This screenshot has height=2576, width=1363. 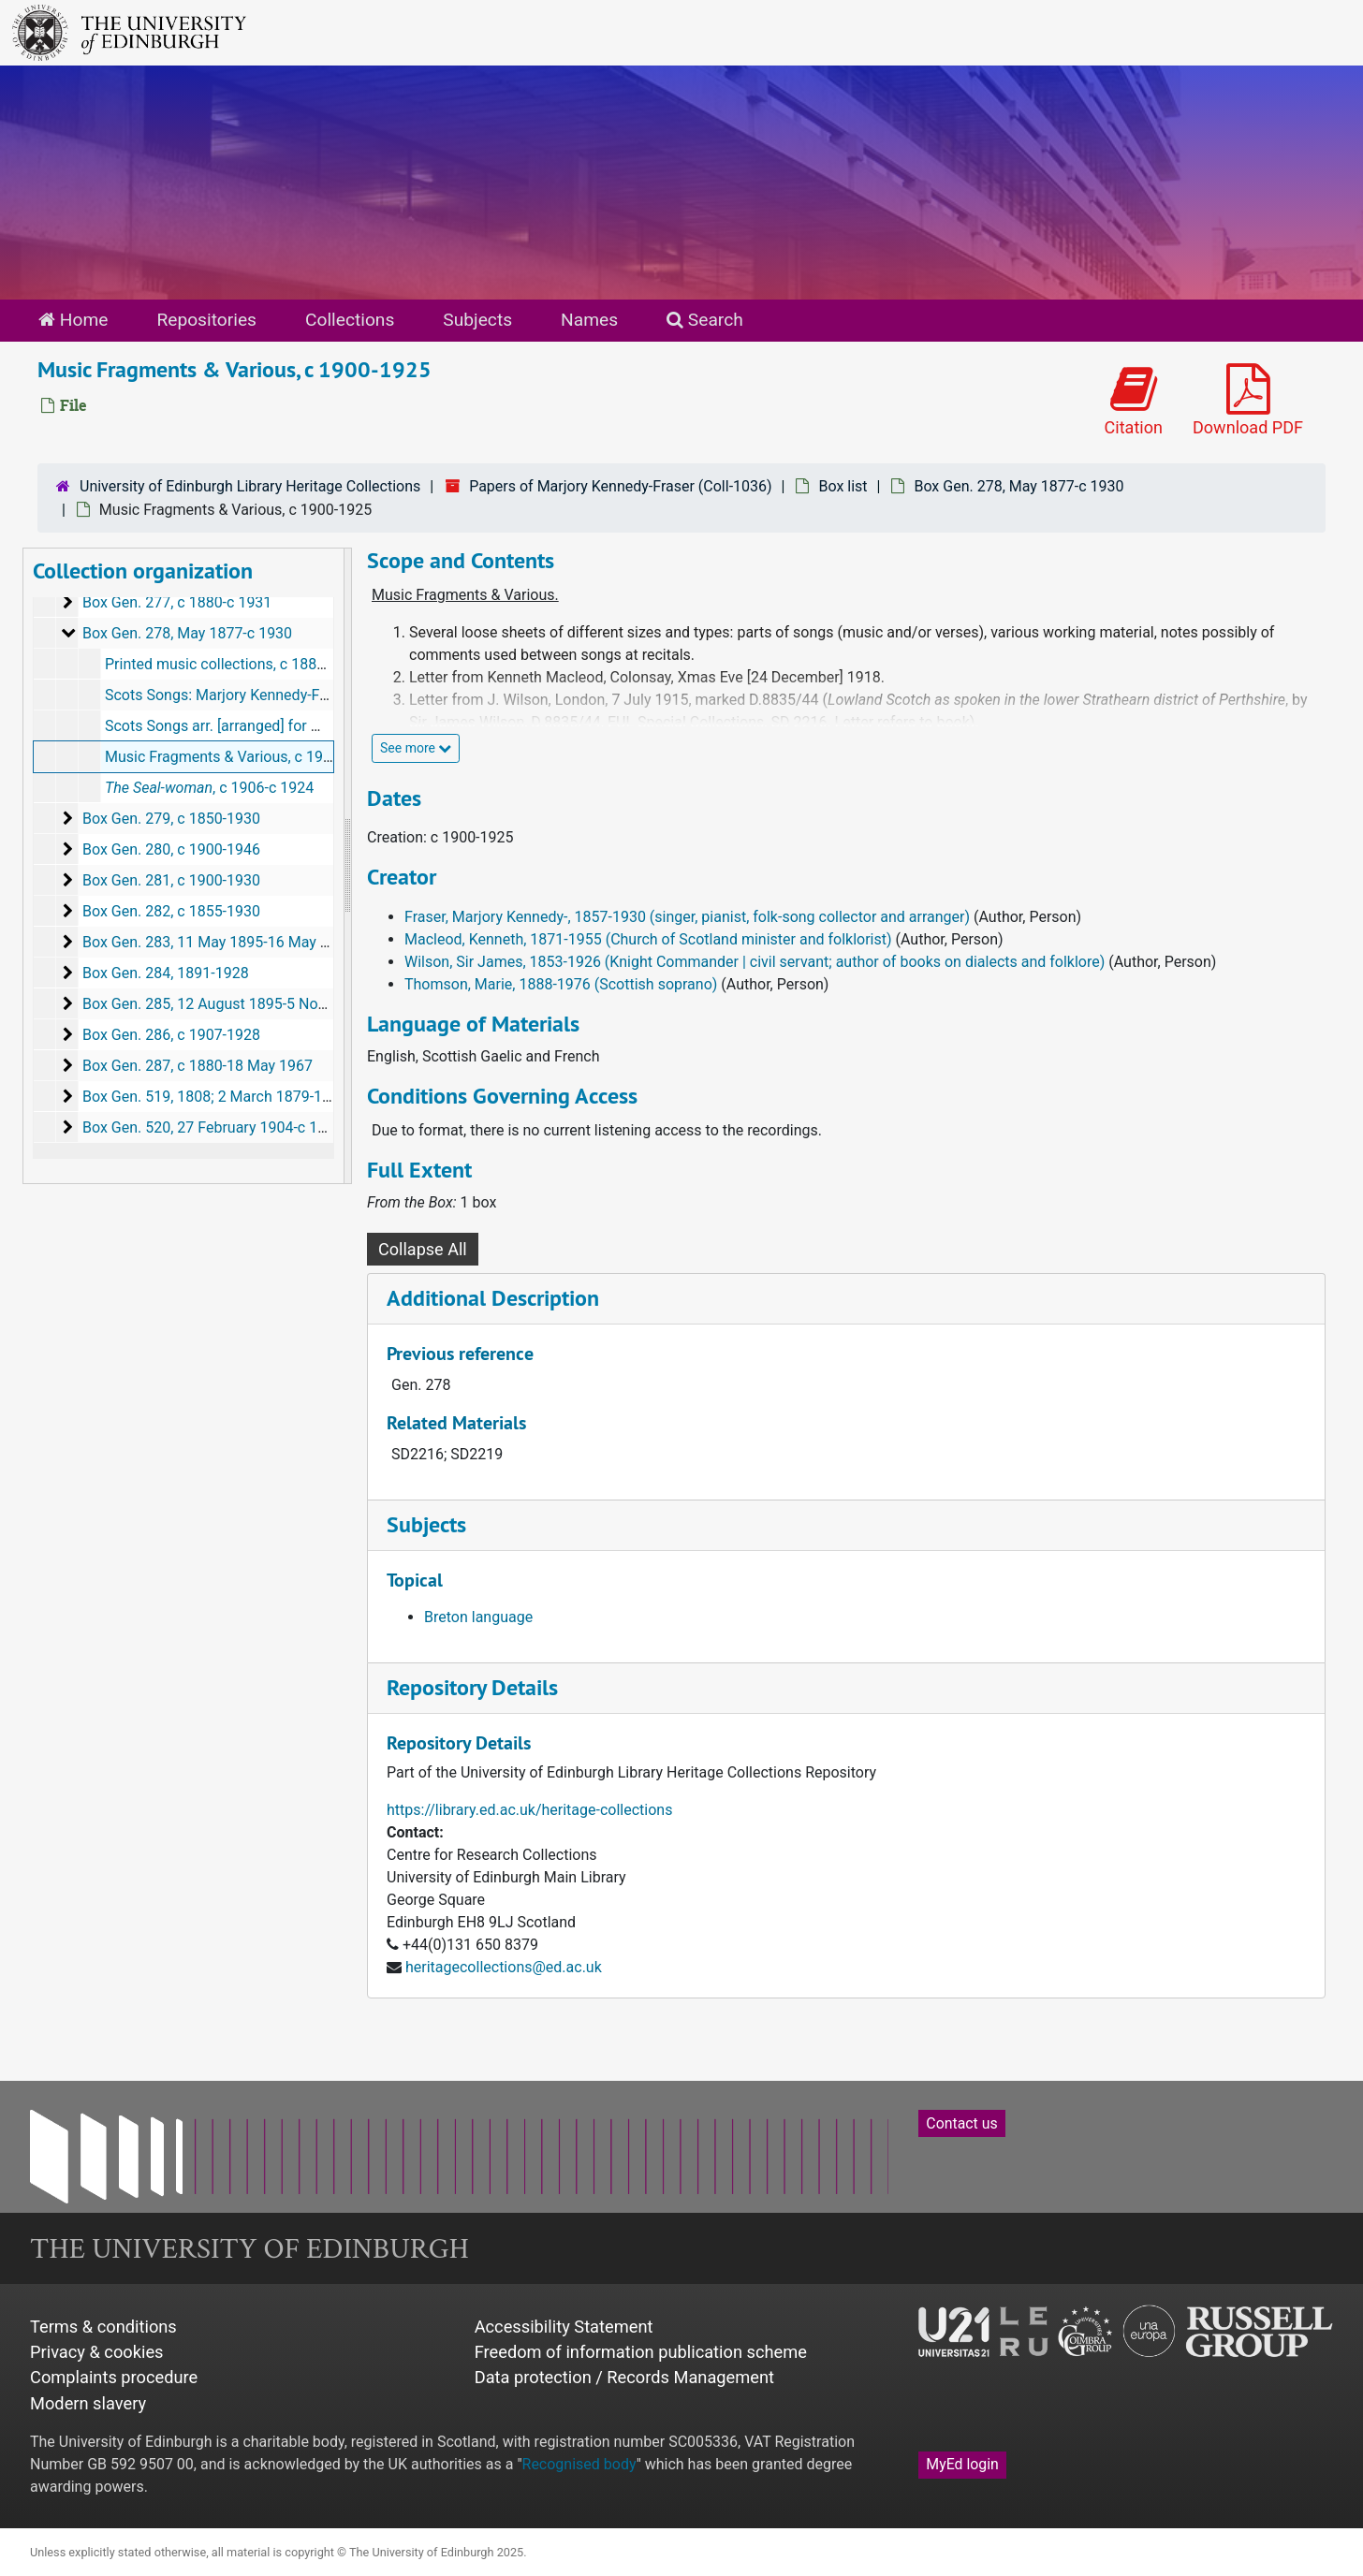 I want to click on MyEd login, so click(x=962, y=2464).